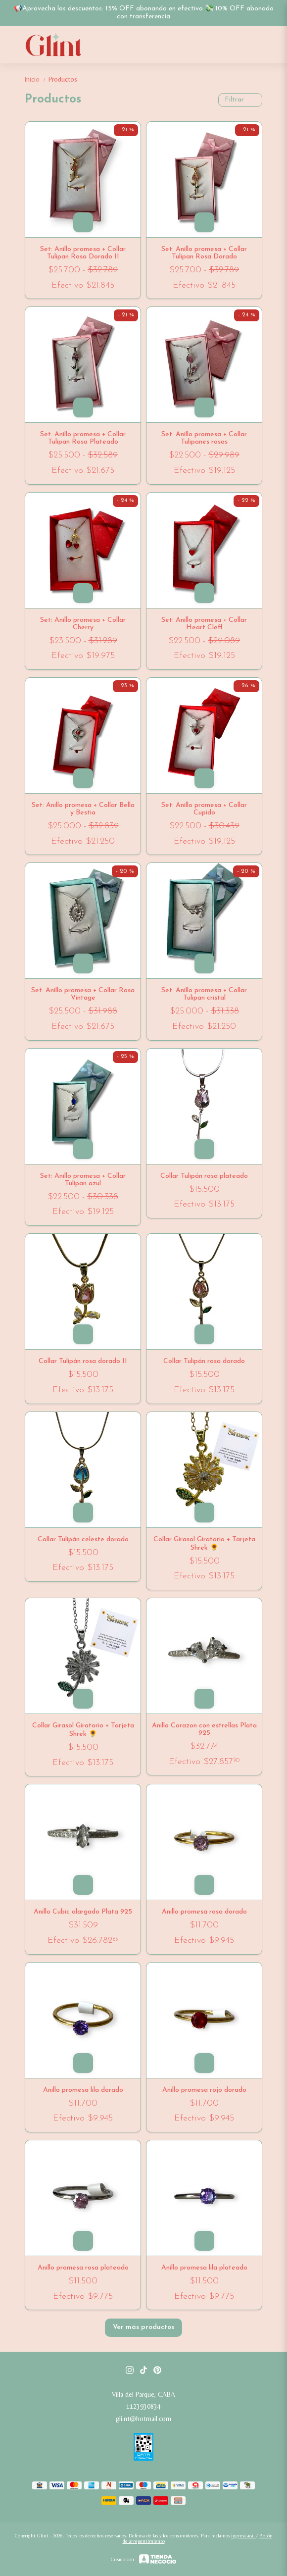 Image resolution: width=287 pixels, height=2576 pixels. What do you see at coordinates (83, 2268) in the screenshot?
I see `Anillo promesa rosa plateado` at bounding box center [83, 2268].